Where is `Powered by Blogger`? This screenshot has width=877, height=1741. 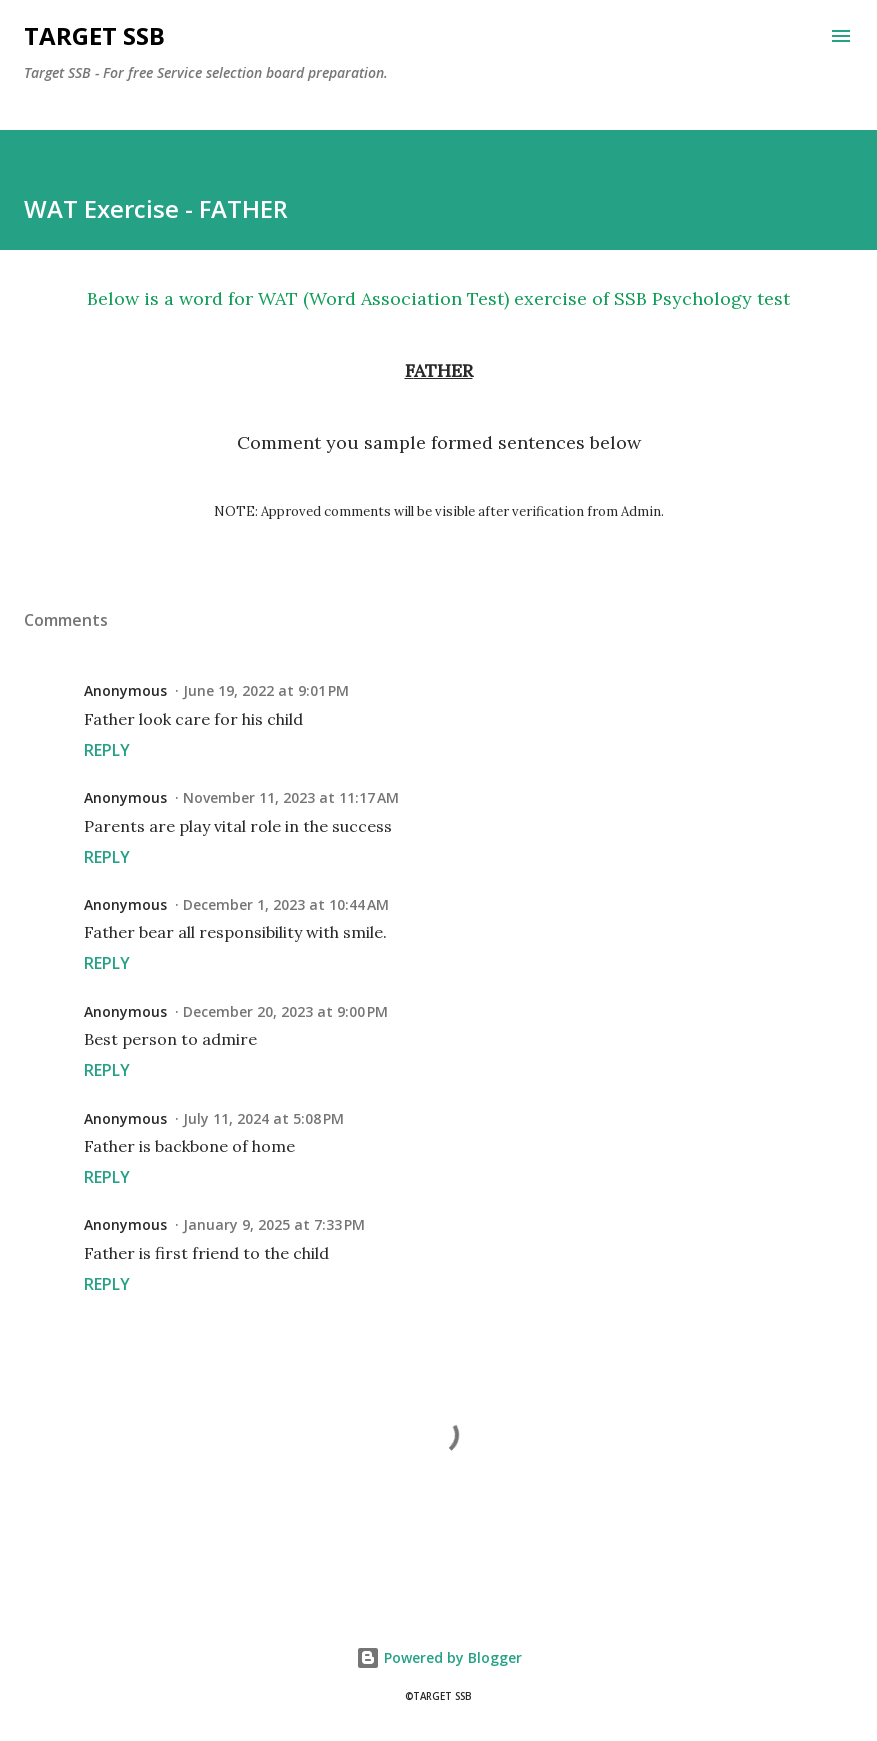 Powered by Blogger is located at coordinates (439, 1657).